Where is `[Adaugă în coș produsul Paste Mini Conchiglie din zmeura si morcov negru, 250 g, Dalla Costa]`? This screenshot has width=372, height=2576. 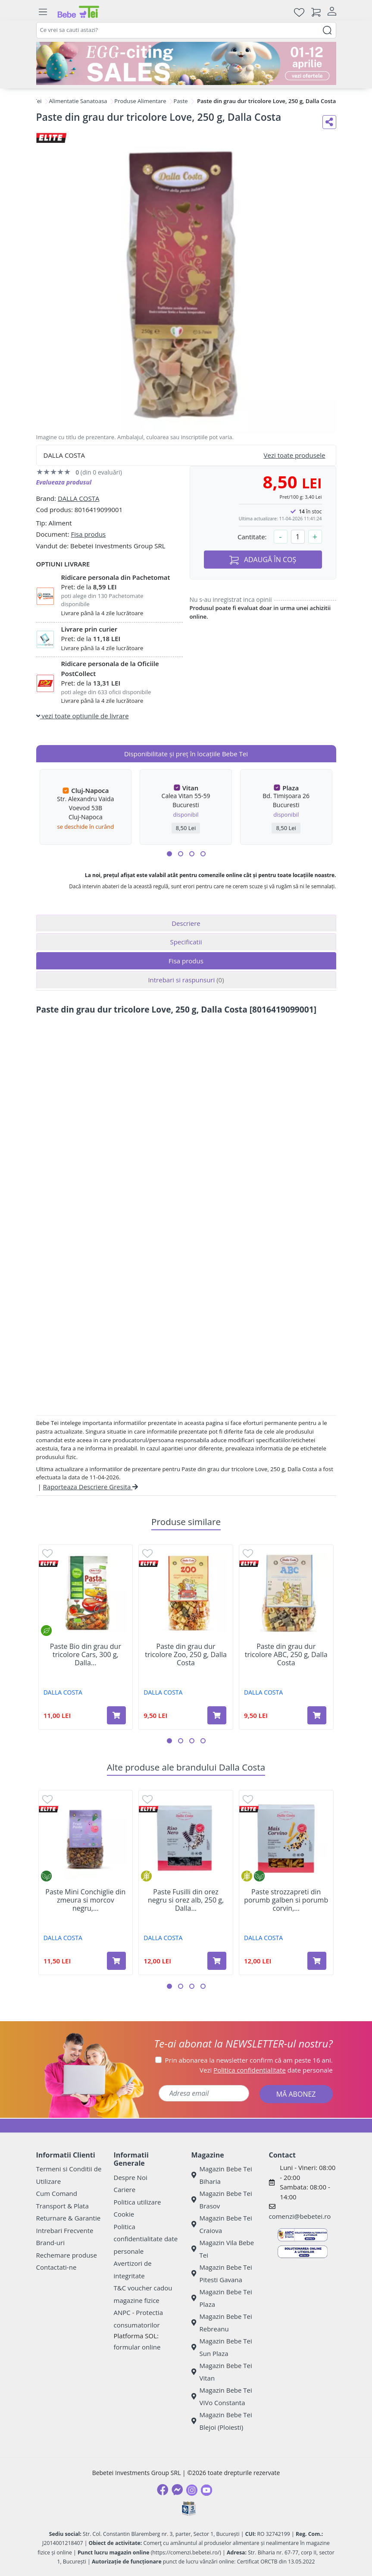
[Adaugă în coș produsul Paste Mini Conchiglie din zmeura si morcov negru, 250 g, Dalla Costa] is located at coordinates (116, 1961).